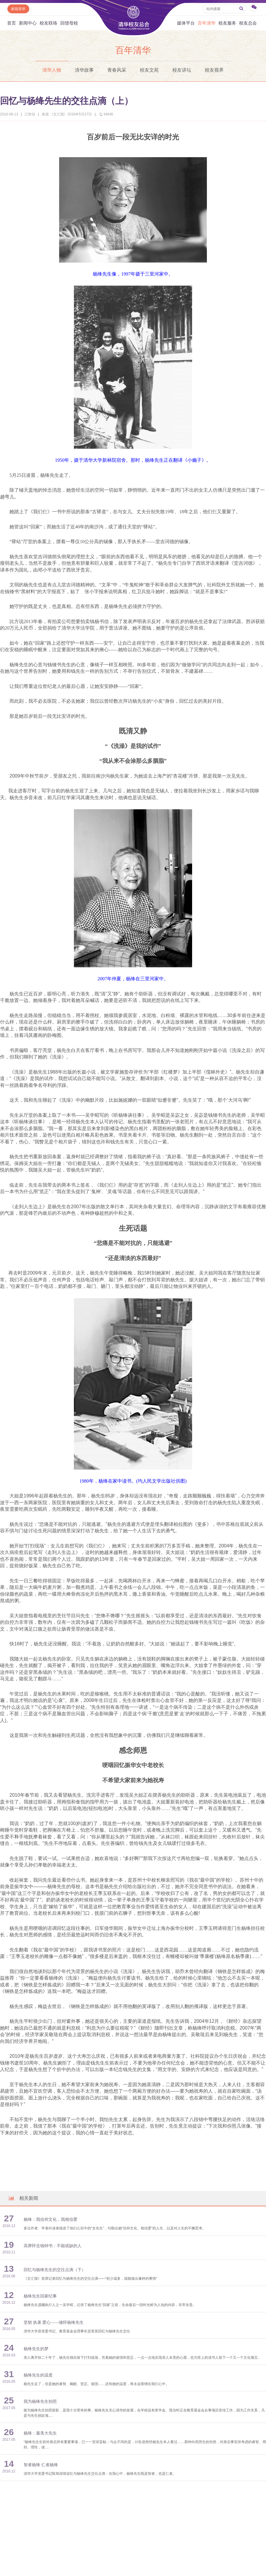  Describe the element at coordinates (50, 2219) in the screenshot. I see `杨绛：我信仰文化，我相信爱` at that location.